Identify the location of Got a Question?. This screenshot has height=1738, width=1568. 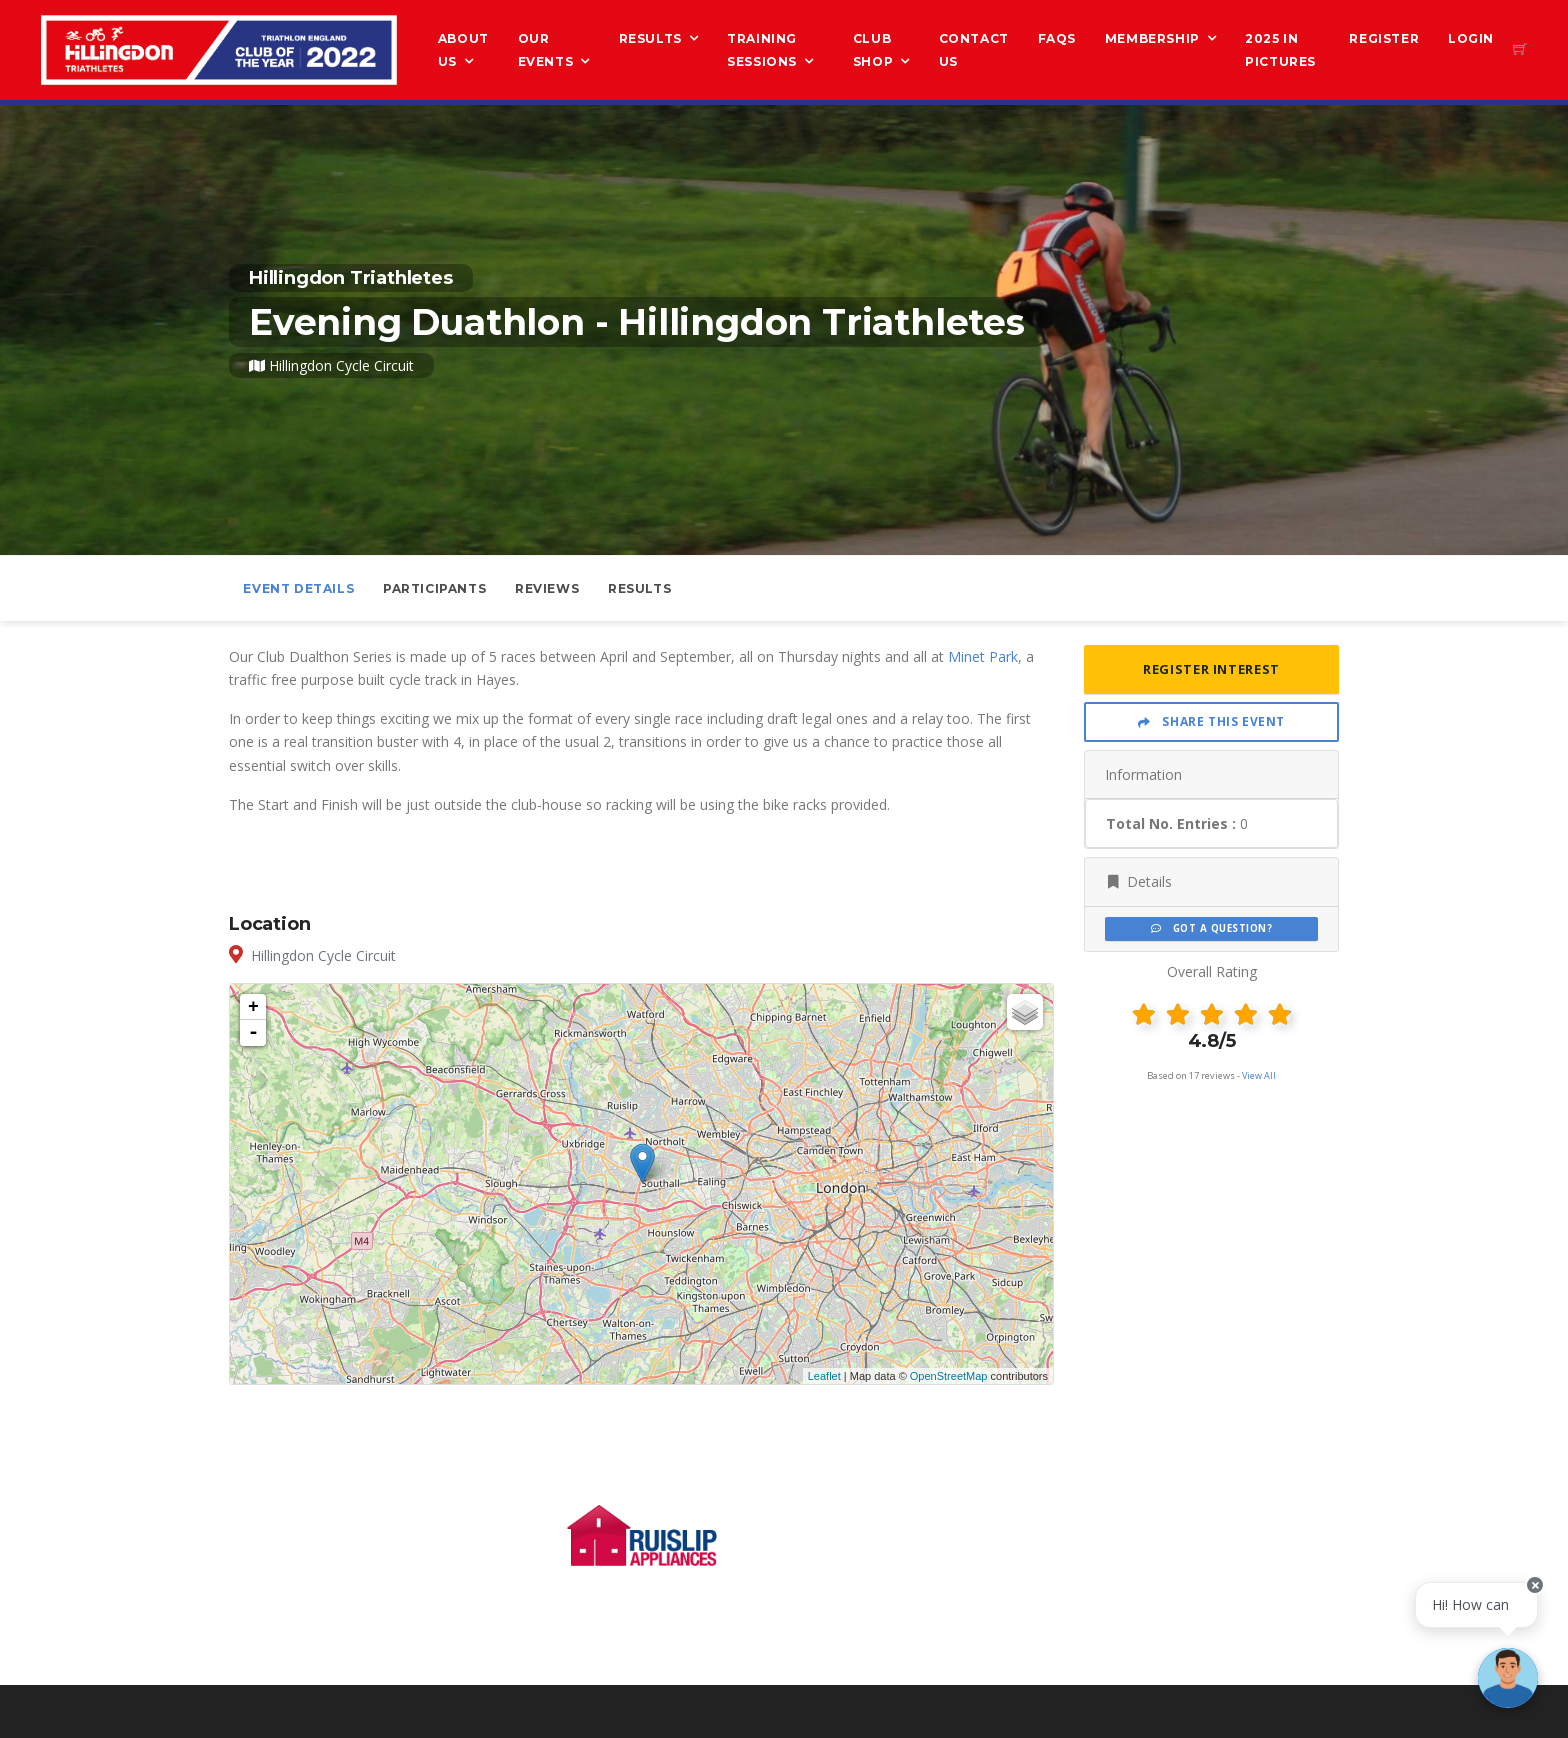
(1211, 928).